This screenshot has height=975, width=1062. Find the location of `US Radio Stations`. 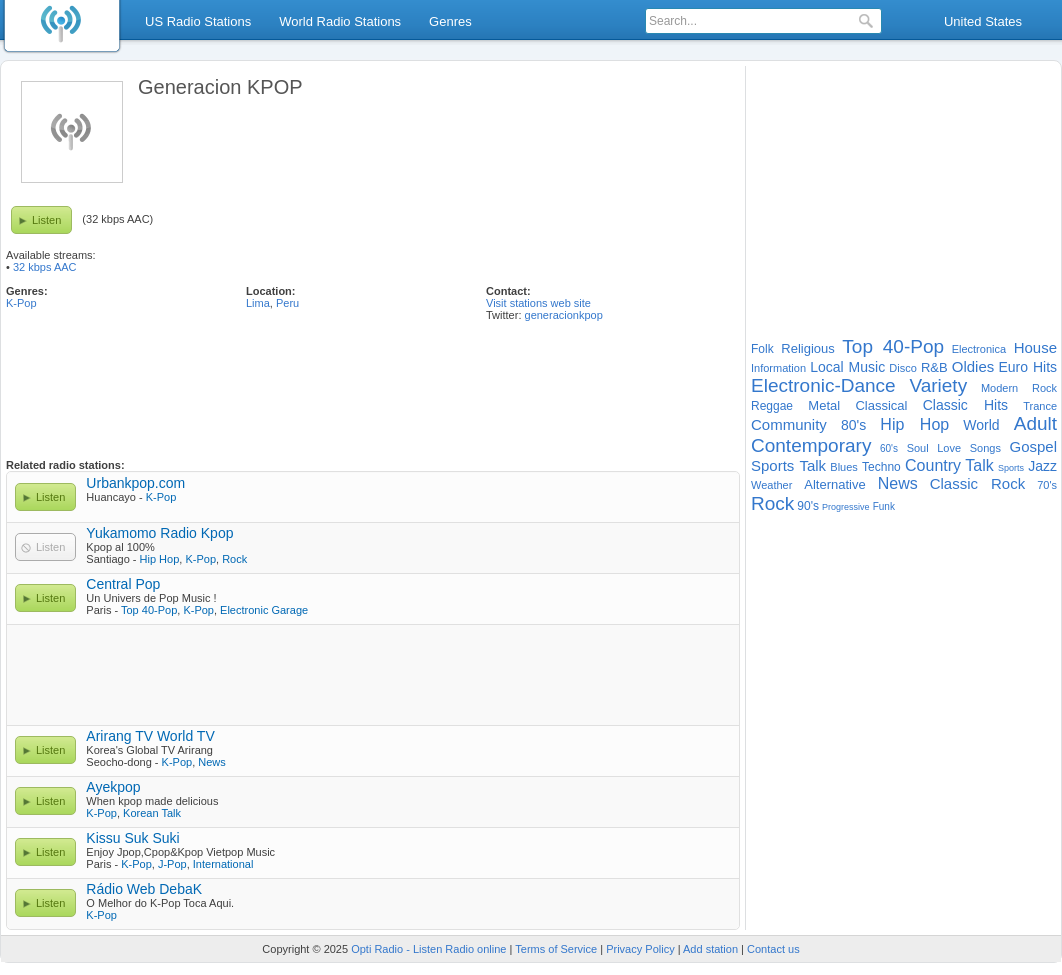

US Radio Stations is located at coordinates (198, 21).